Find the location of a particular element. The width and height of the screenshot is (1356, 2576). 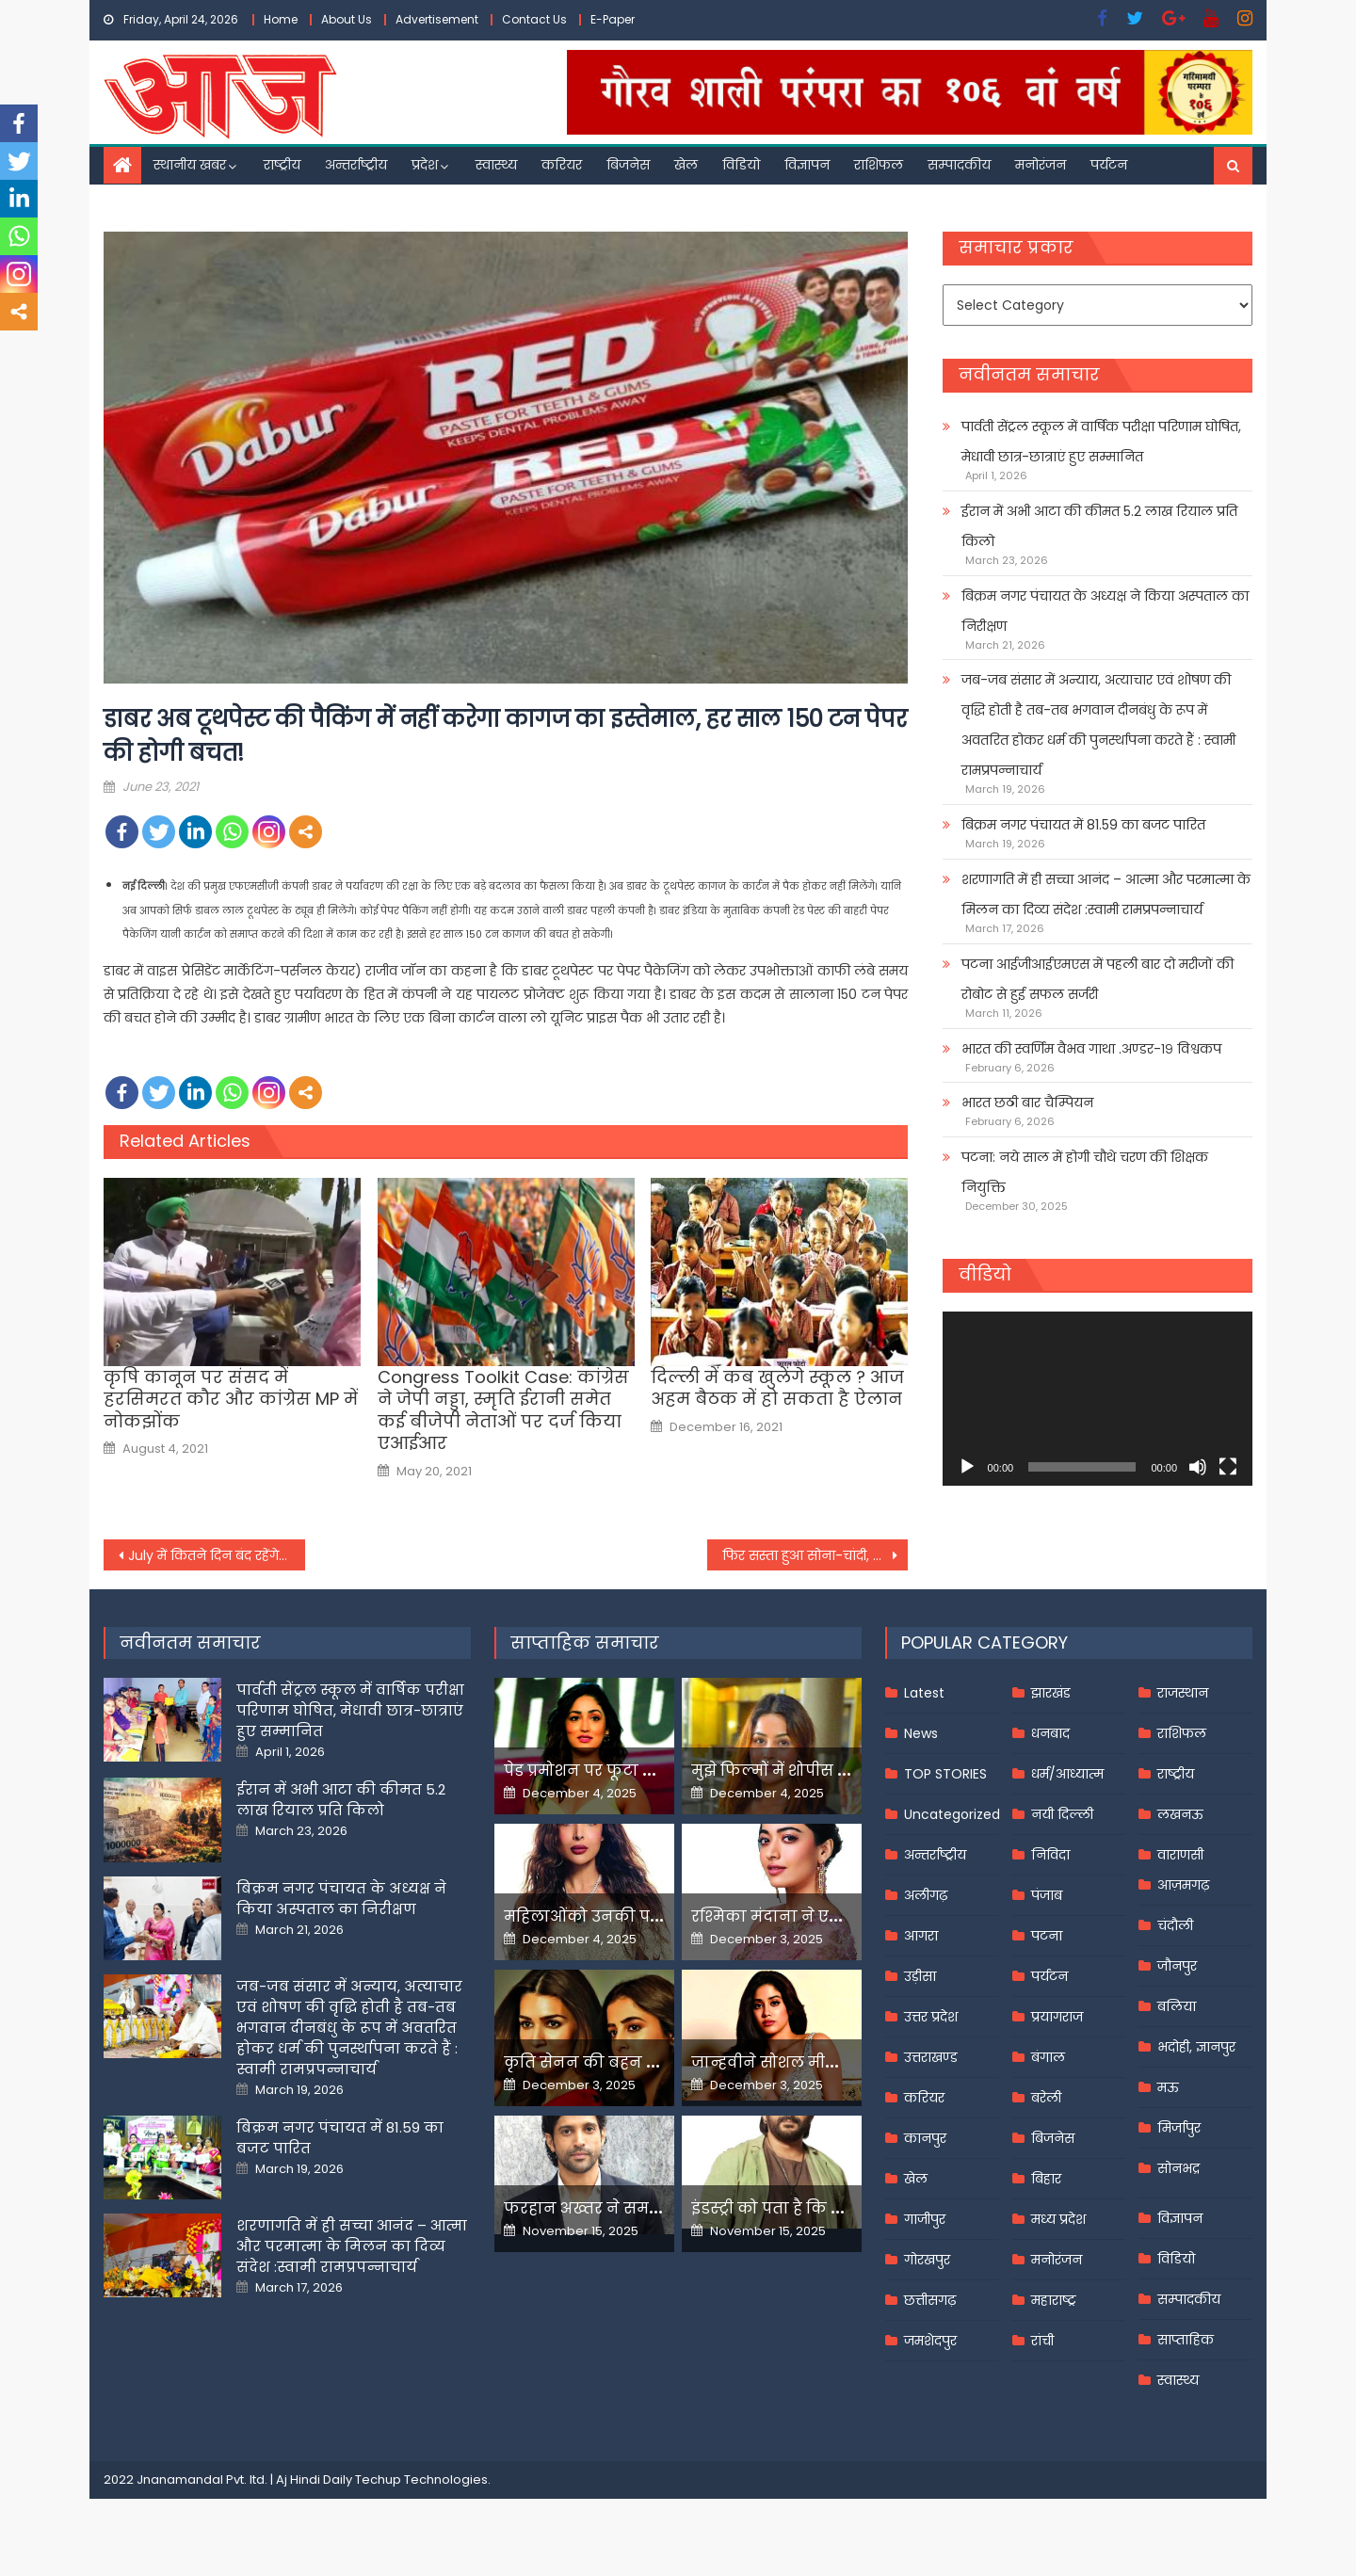

[application] is located at coordinates (1097, 1399).